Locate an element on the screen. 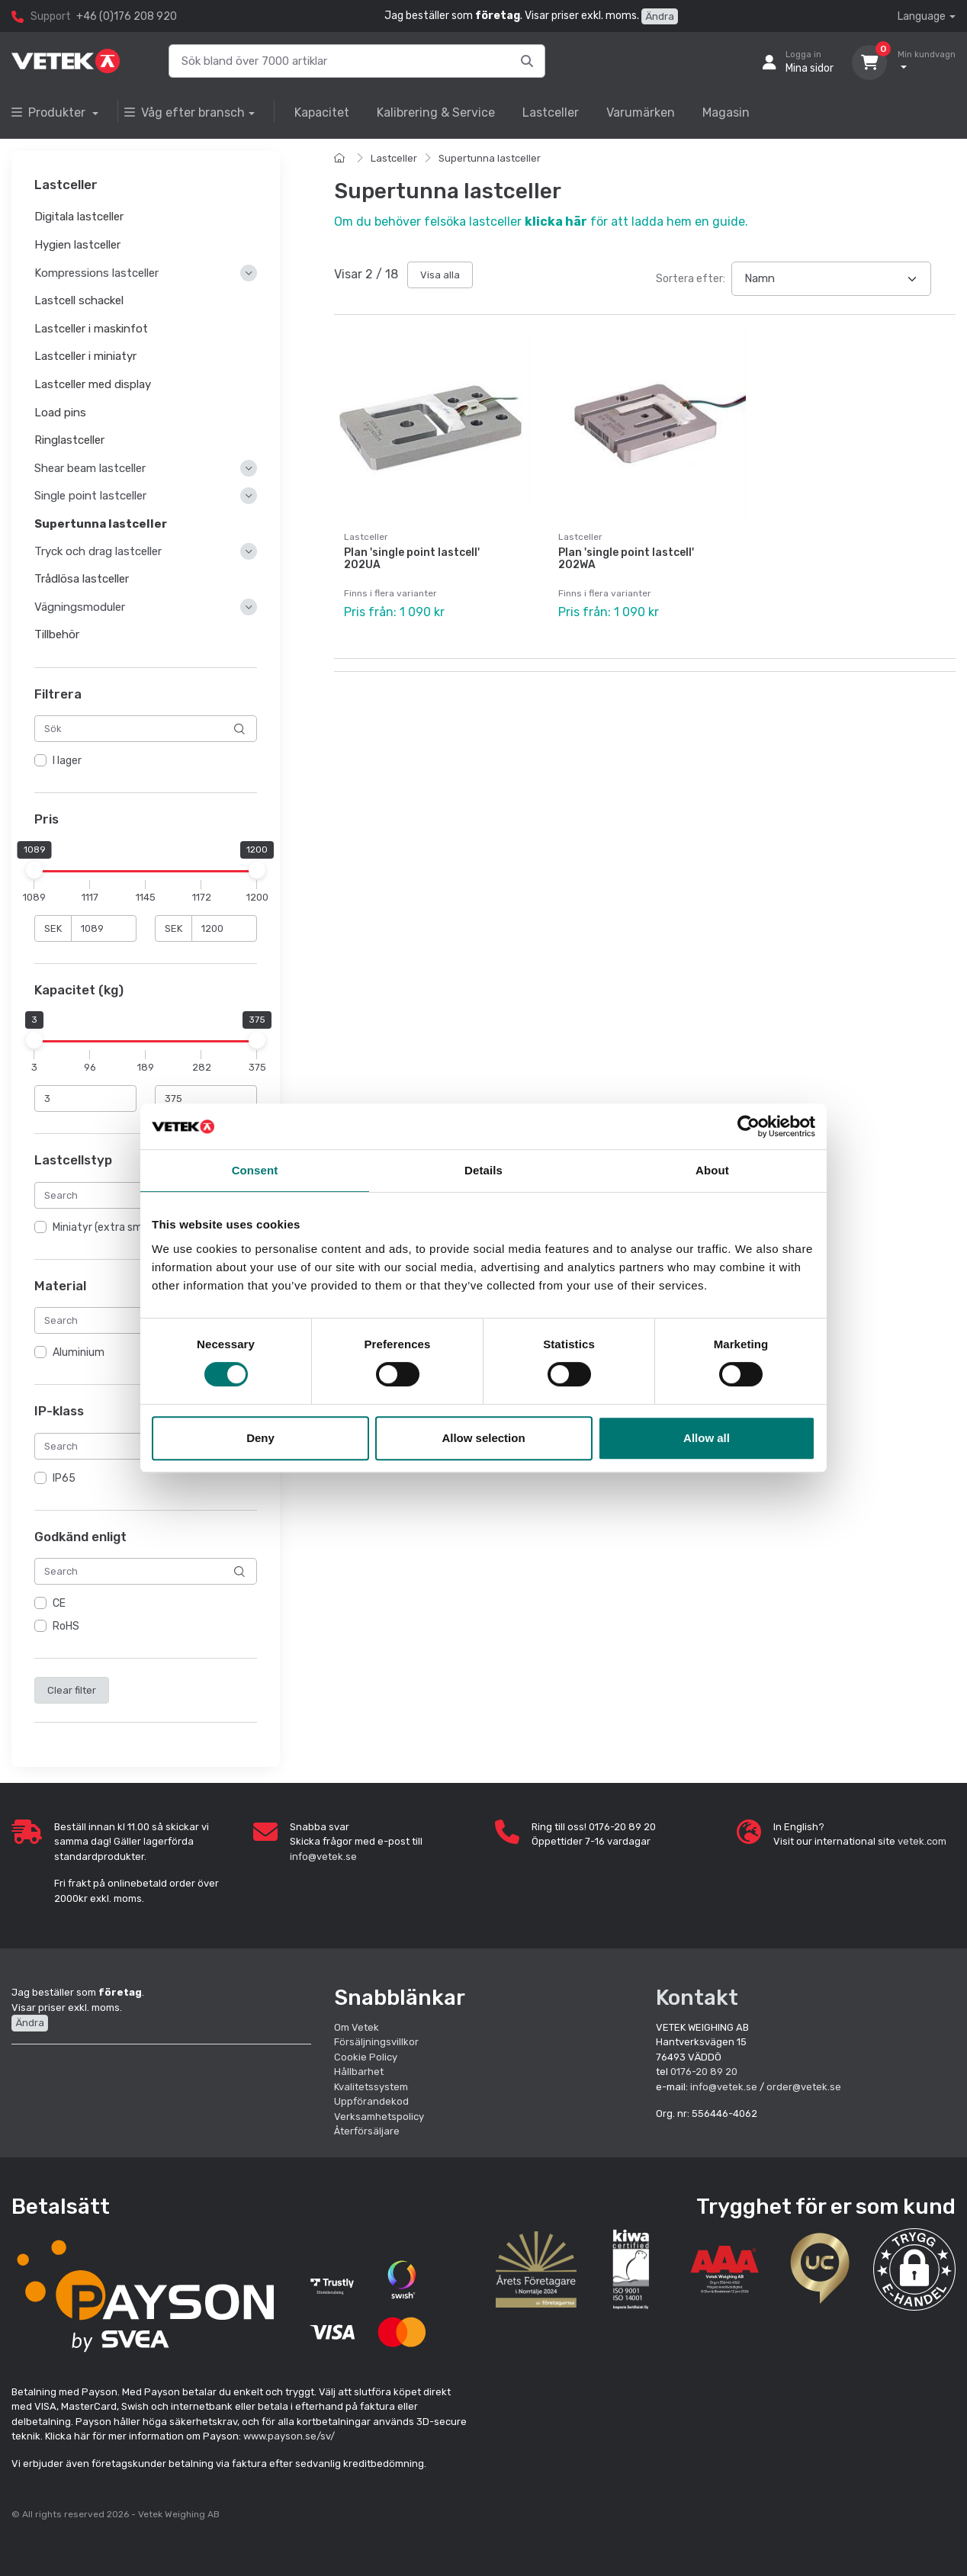 This screenshot has width=967, height=2576. Cookie Policy is located at coordinates (365, 2057).